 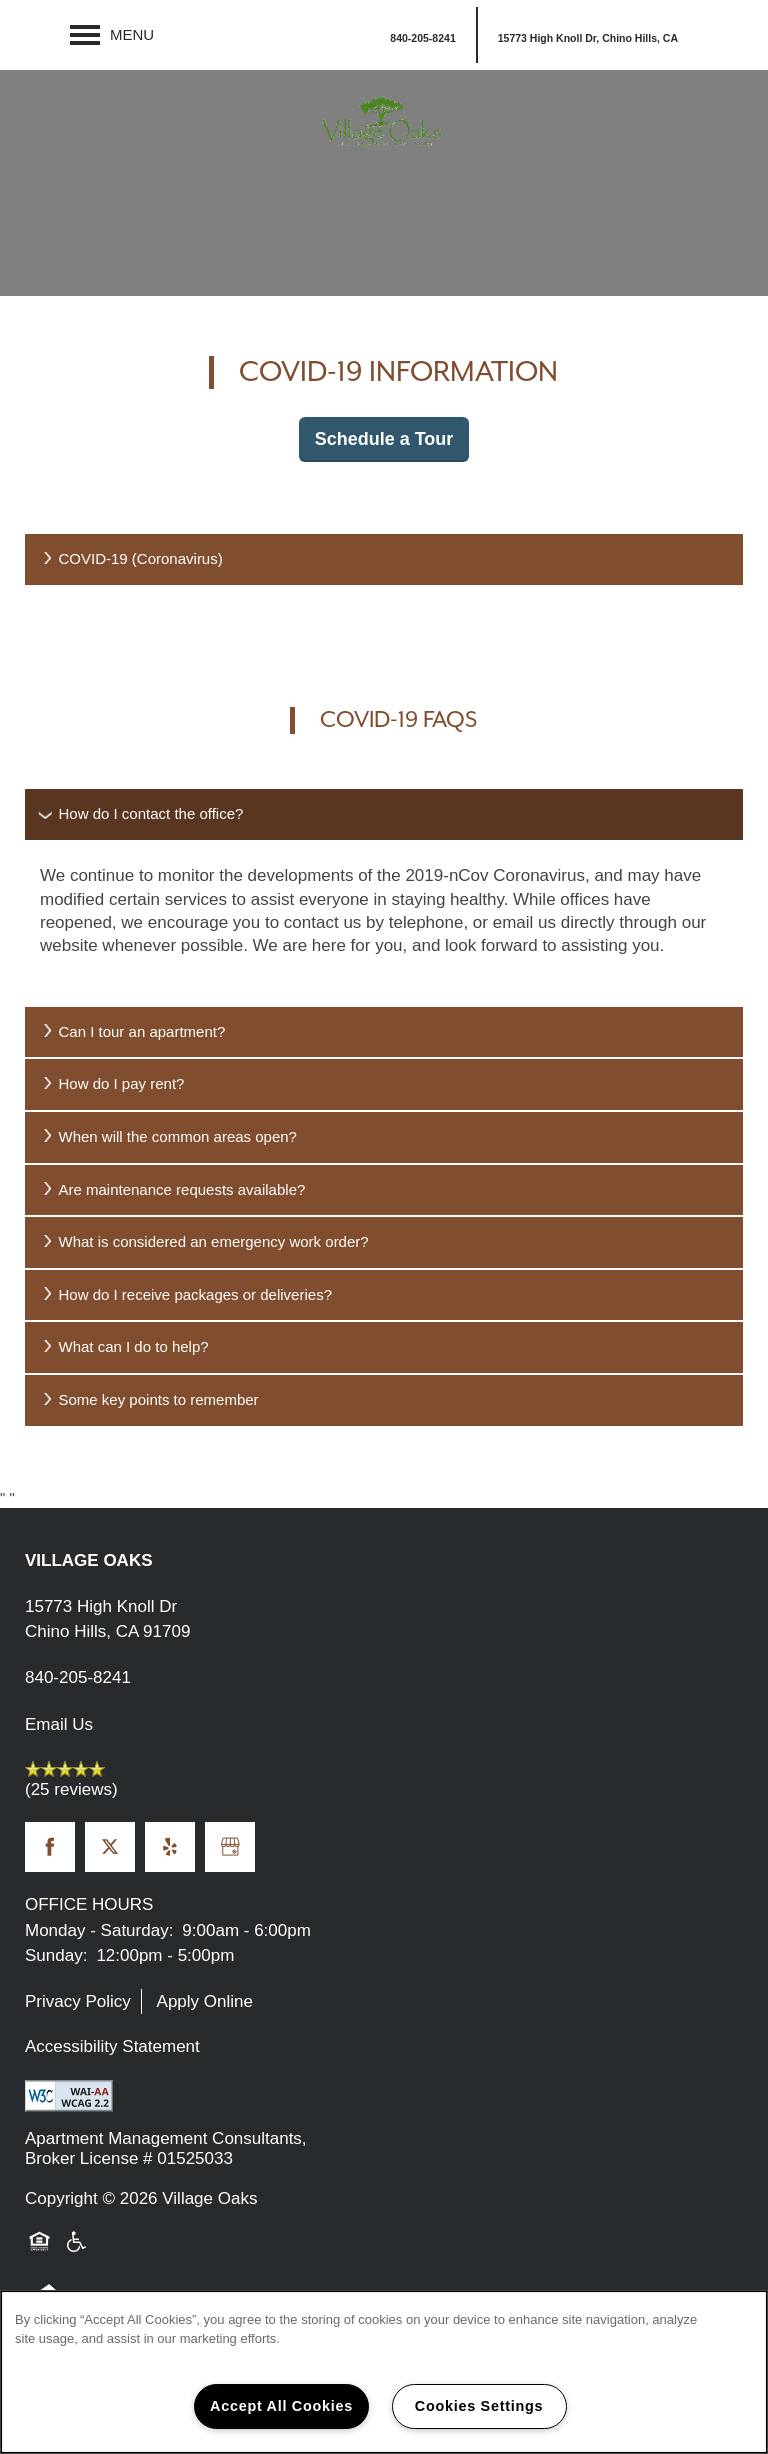 What do you see at coordinates (149, 1399) in the screenshot?
I see `Some key points to remember` at bounding box center [149, 1399].